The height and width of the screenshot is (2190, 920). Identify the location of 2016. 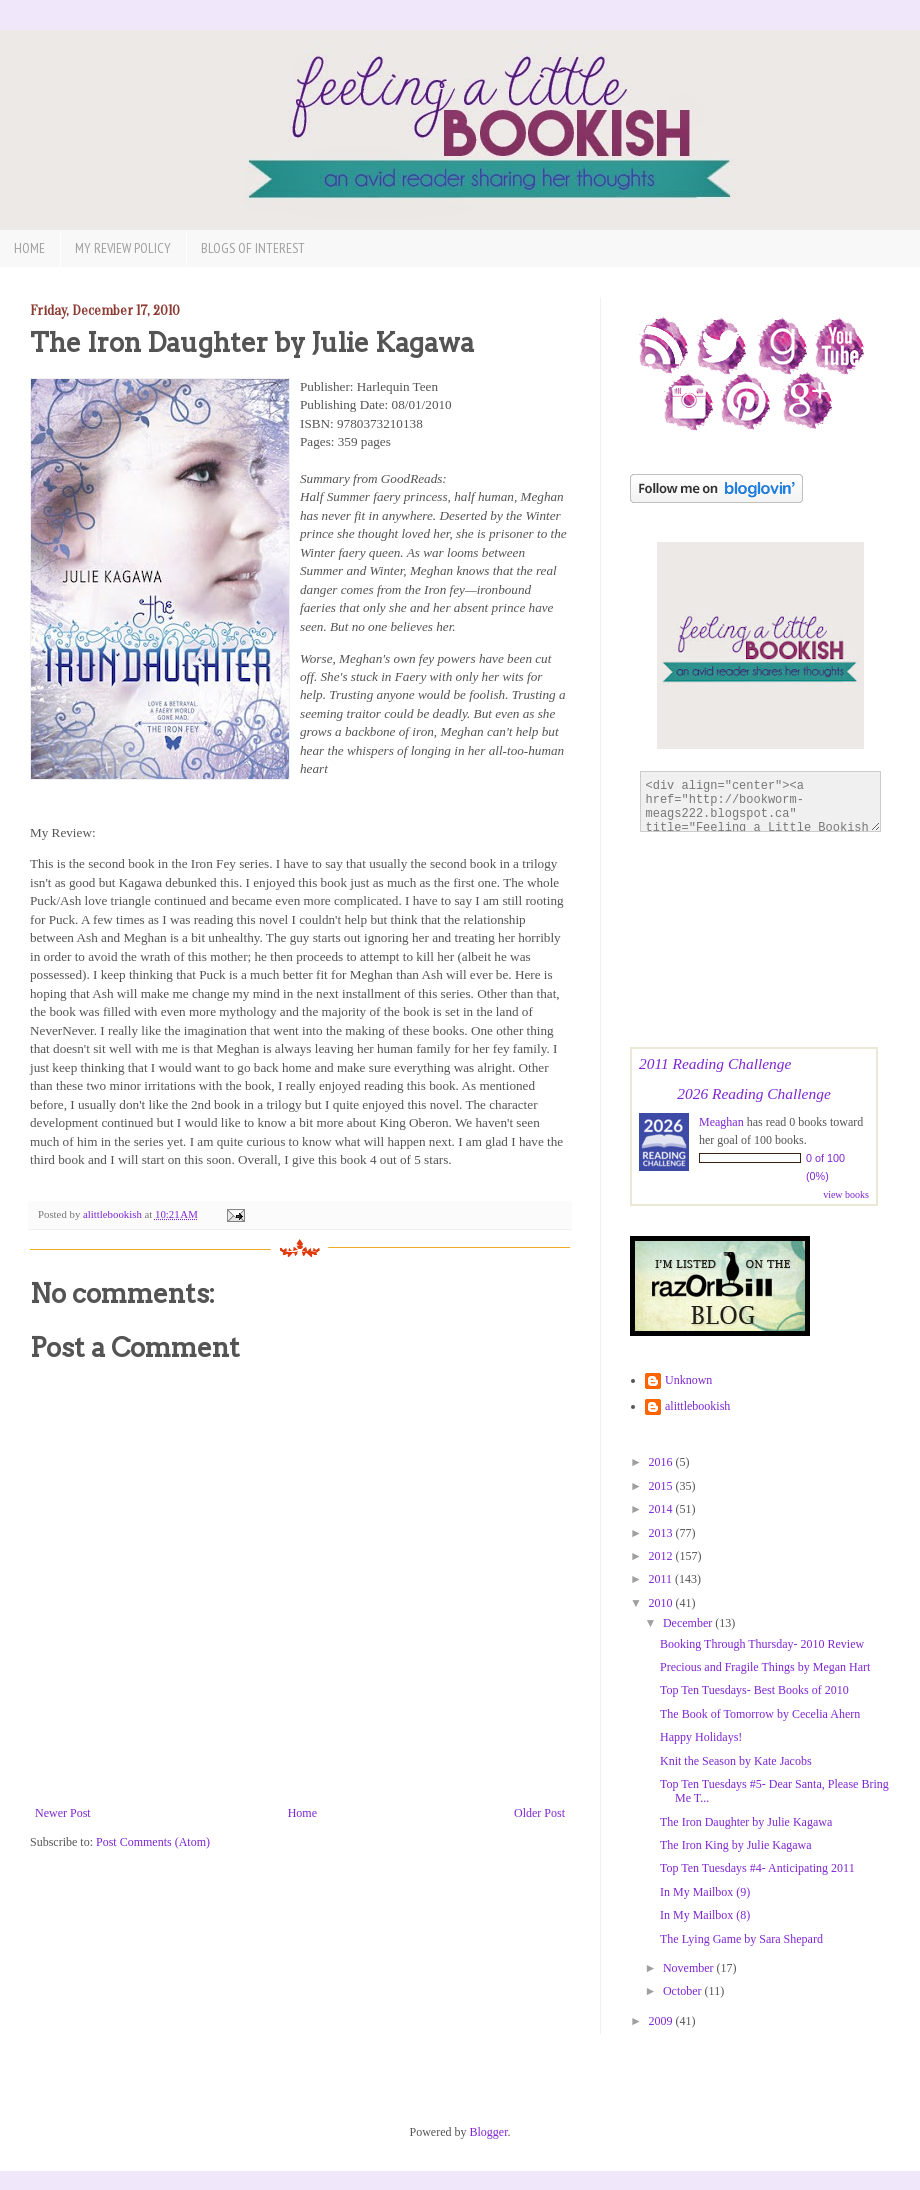
(662, 1462).